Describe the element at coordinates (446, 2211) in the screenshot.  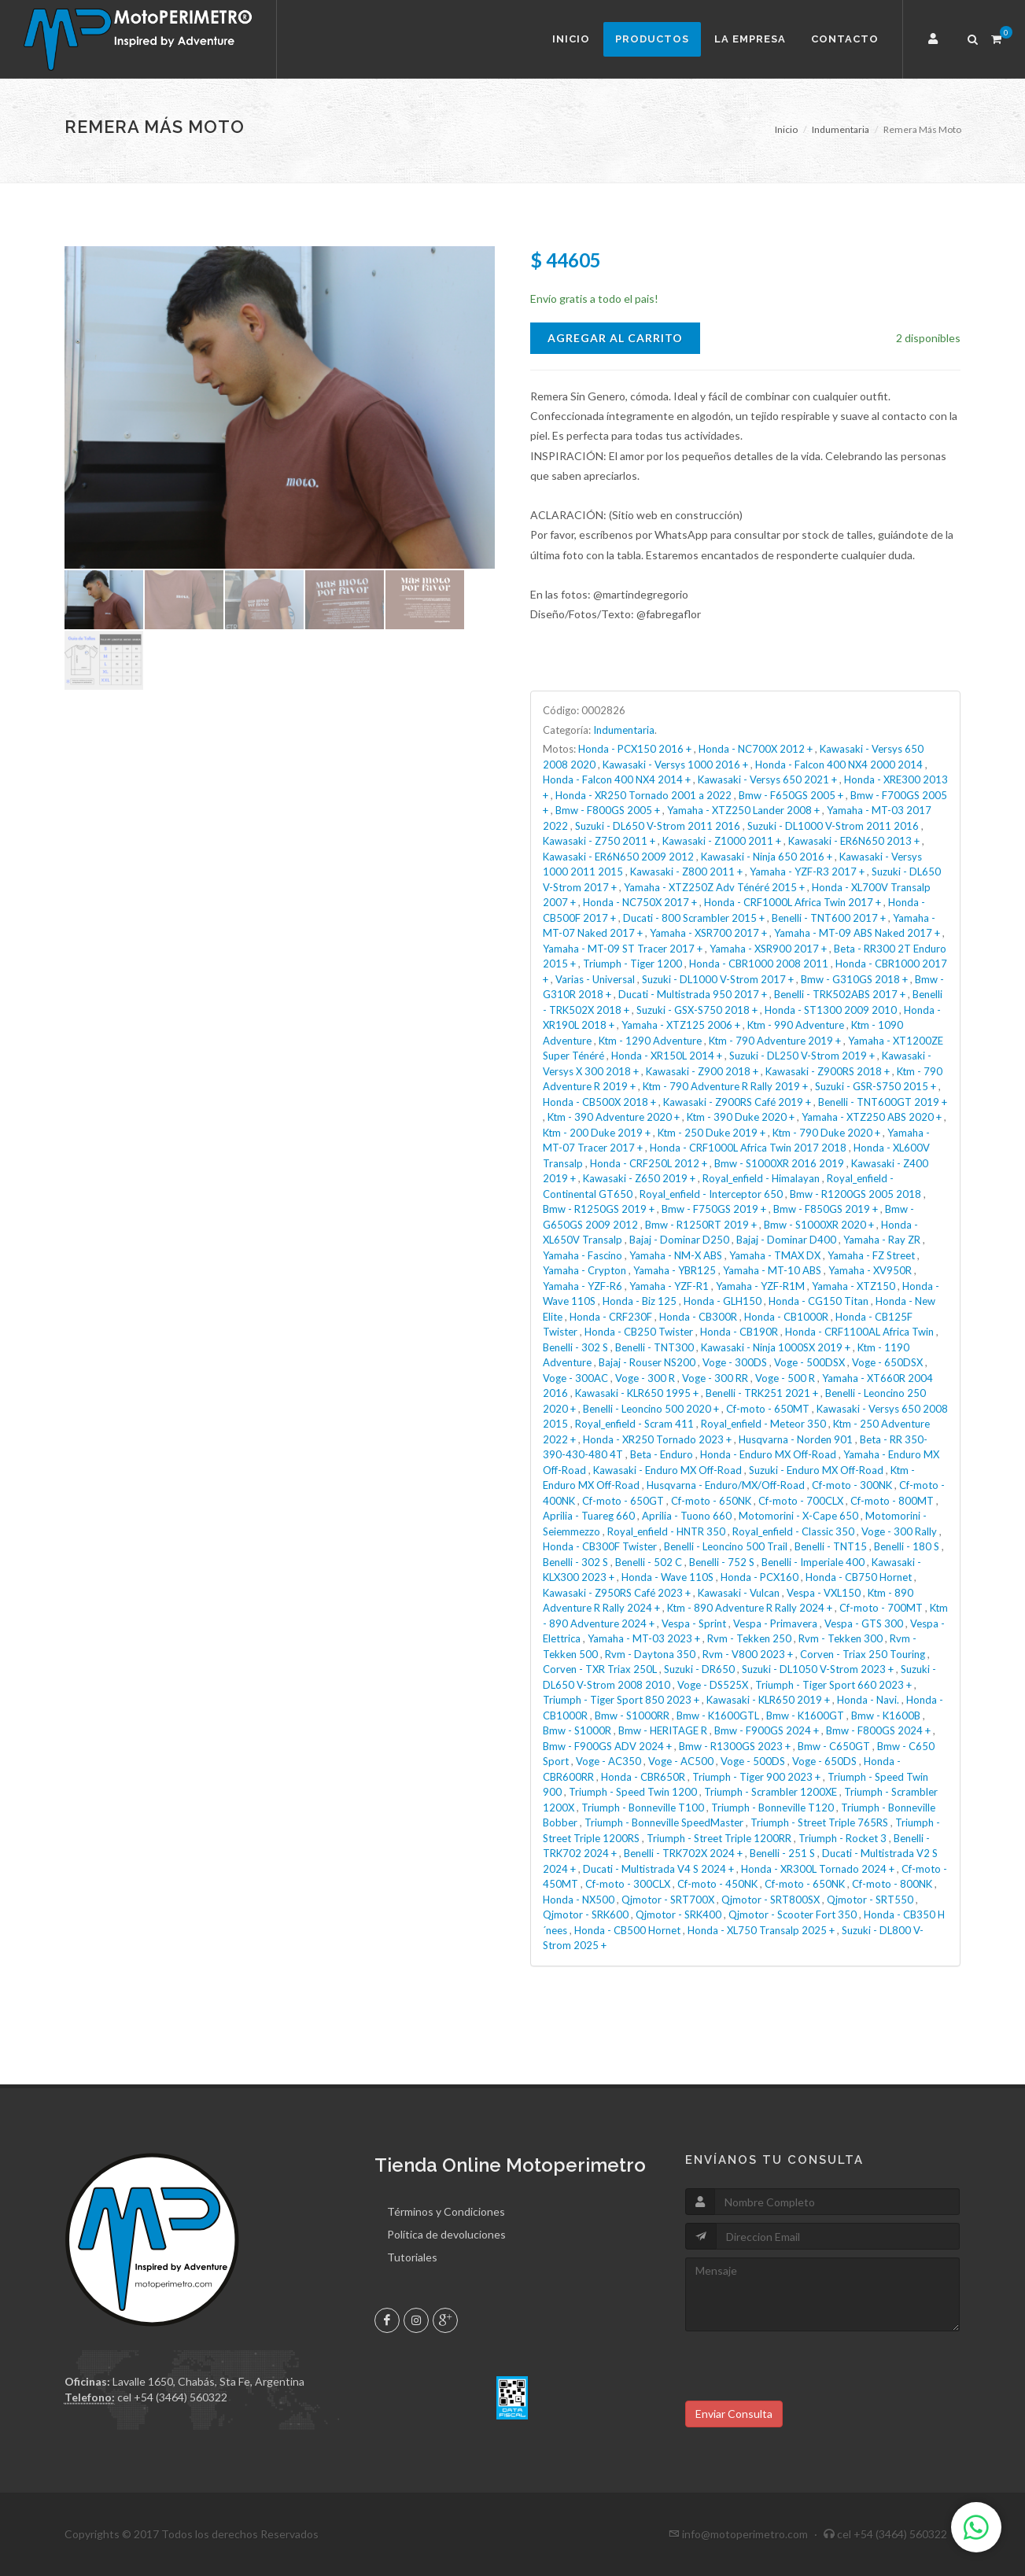
I see `Términos y Condiciones` at that location.